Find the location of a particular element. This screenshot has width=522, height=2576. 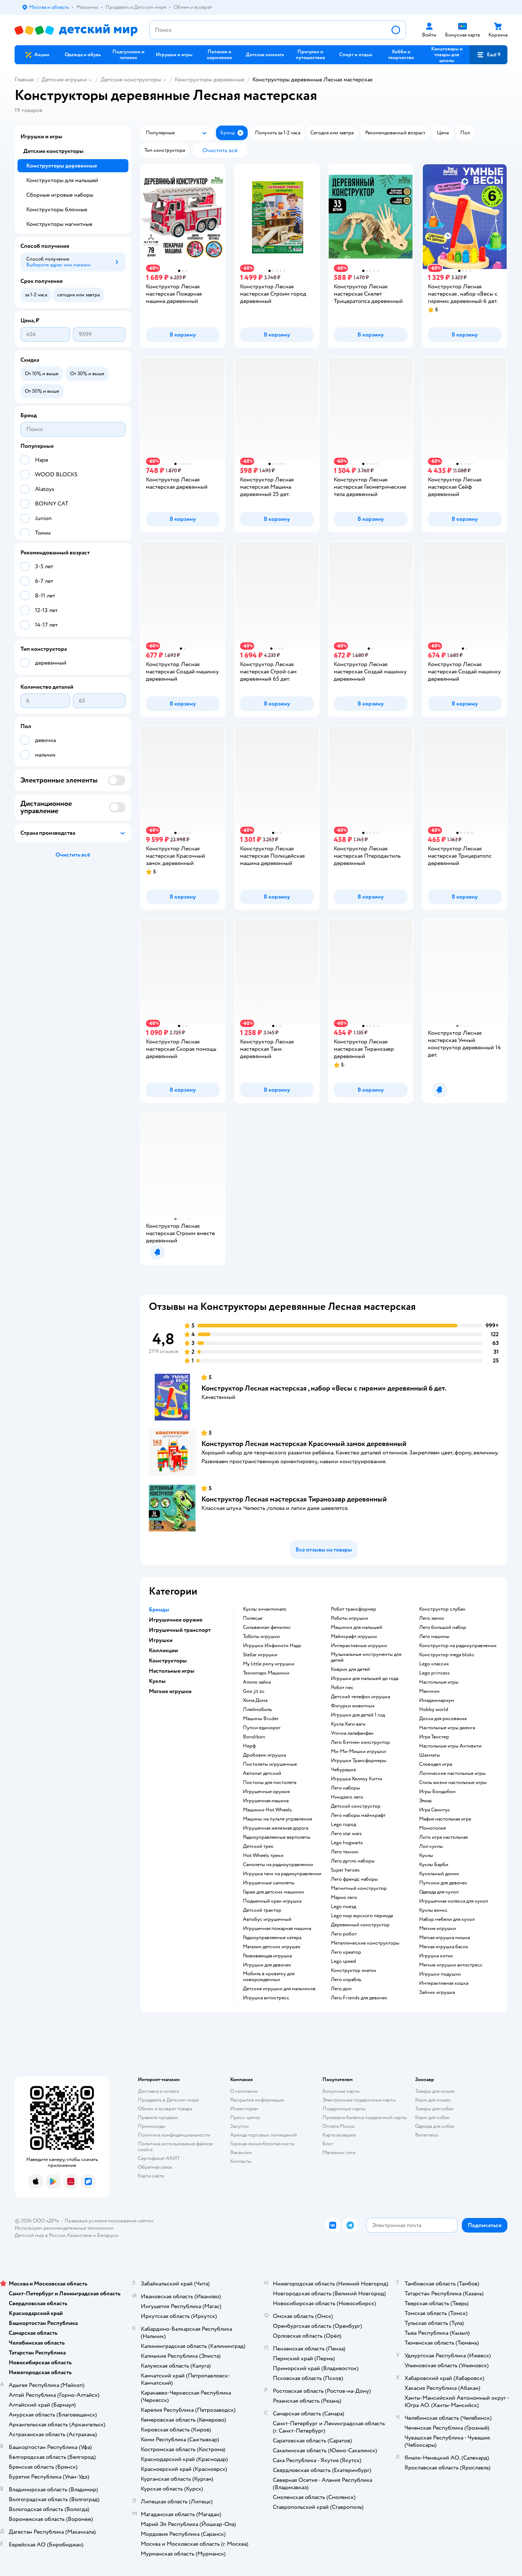

Пистоны для пистолета is located at coordinates (269, 1782).